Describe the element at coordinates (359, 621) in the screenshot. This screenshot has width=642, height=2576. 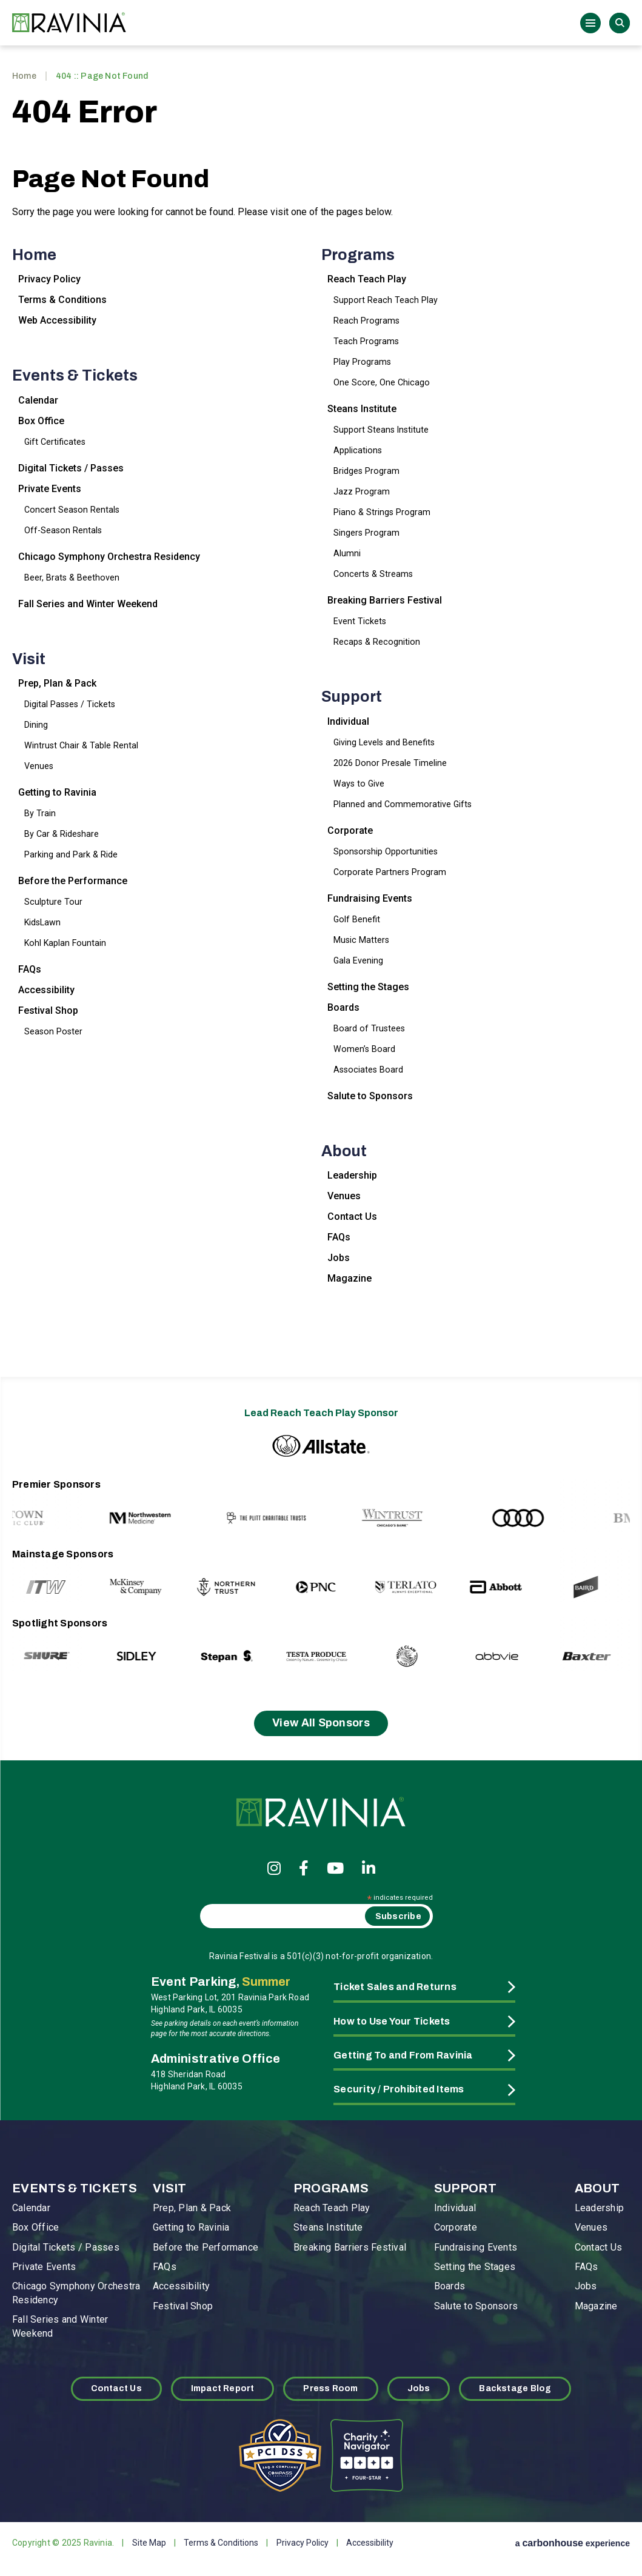
I see `Event Tickets` at that location.